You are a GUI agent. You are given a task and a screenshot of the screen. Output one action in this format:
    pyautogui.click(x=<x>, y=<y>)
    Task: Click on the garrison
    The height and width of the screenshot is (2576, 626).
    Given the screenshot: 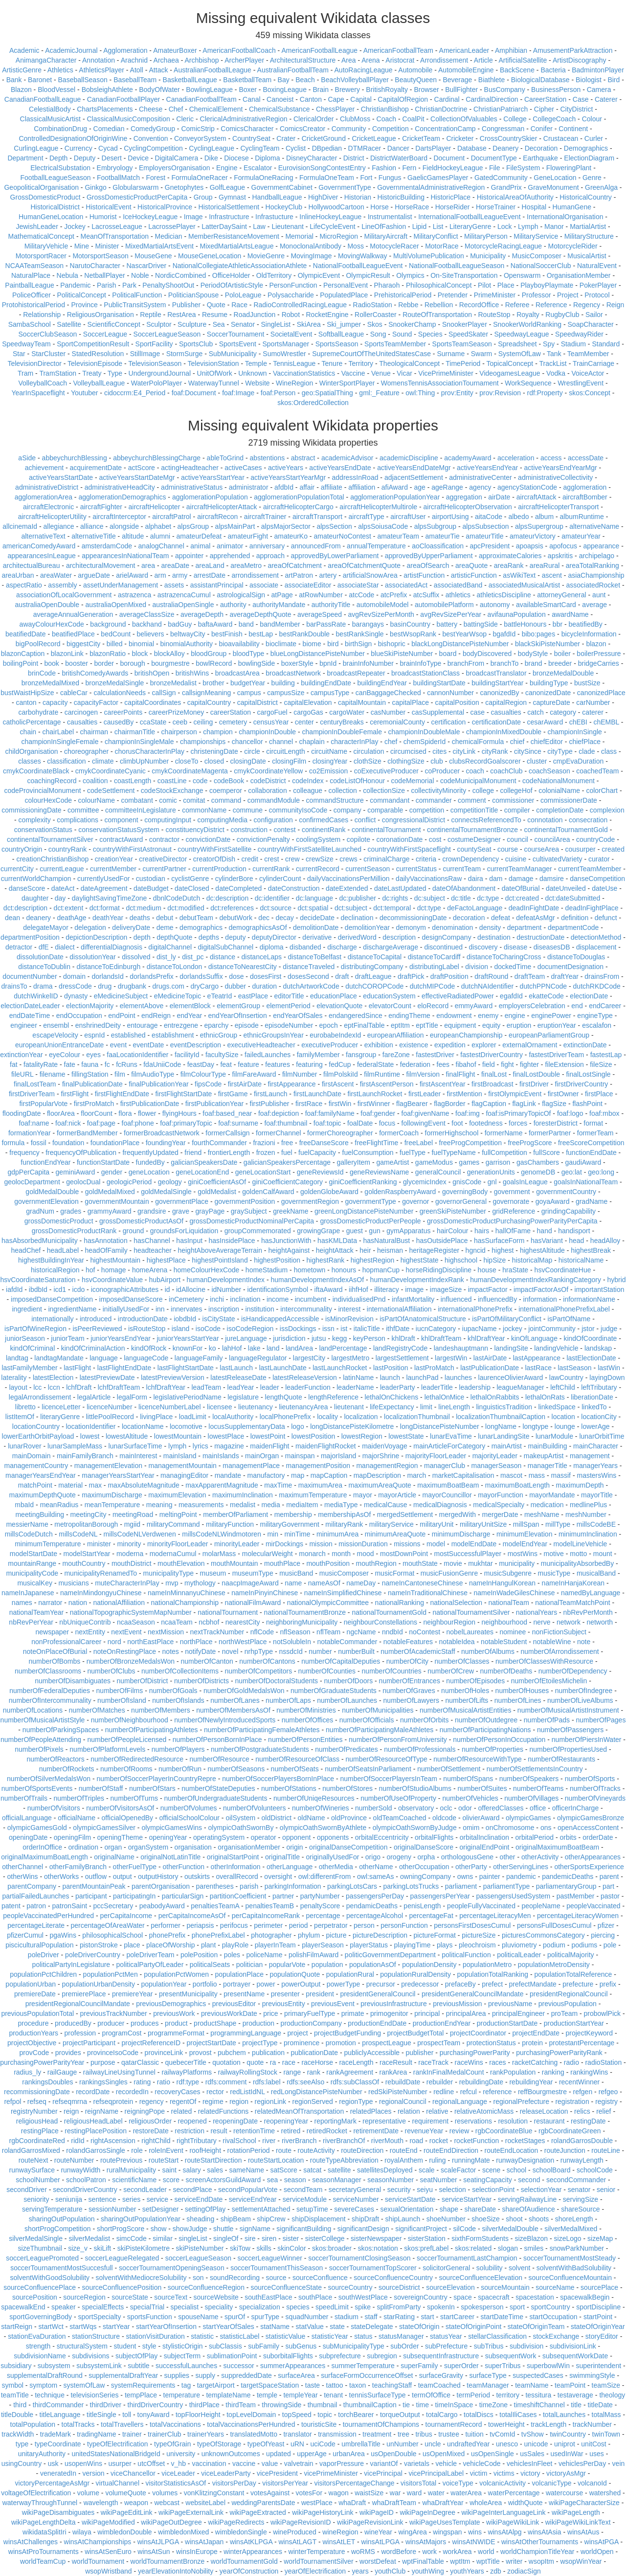 What is the action you would take?
    pyautogui.click(x=498, y=1162)
    